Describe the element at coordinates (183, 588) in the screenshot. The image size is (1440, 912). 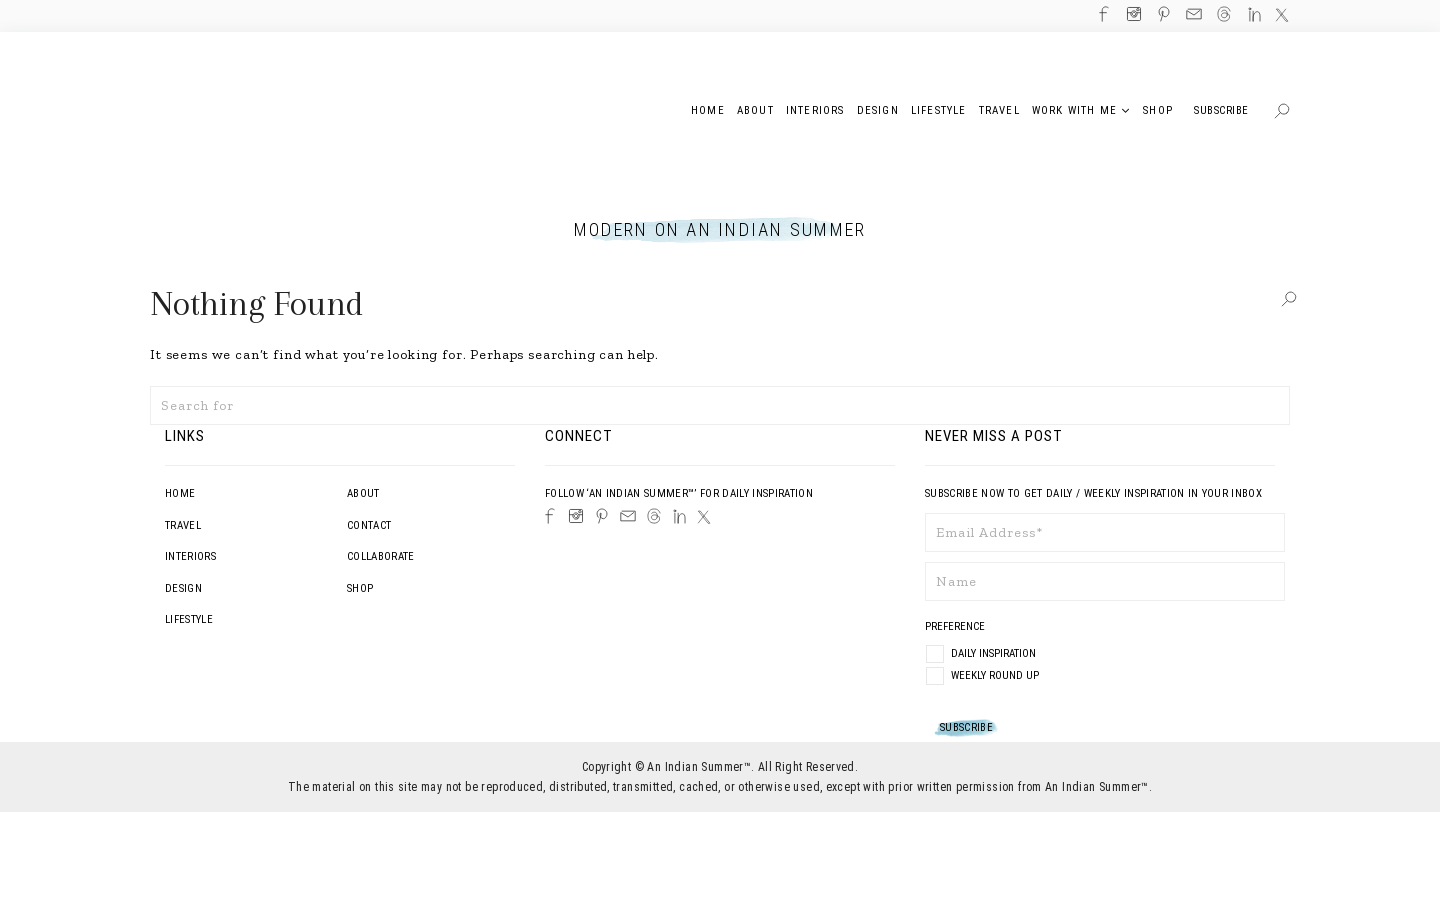
I see `Design` at that location.